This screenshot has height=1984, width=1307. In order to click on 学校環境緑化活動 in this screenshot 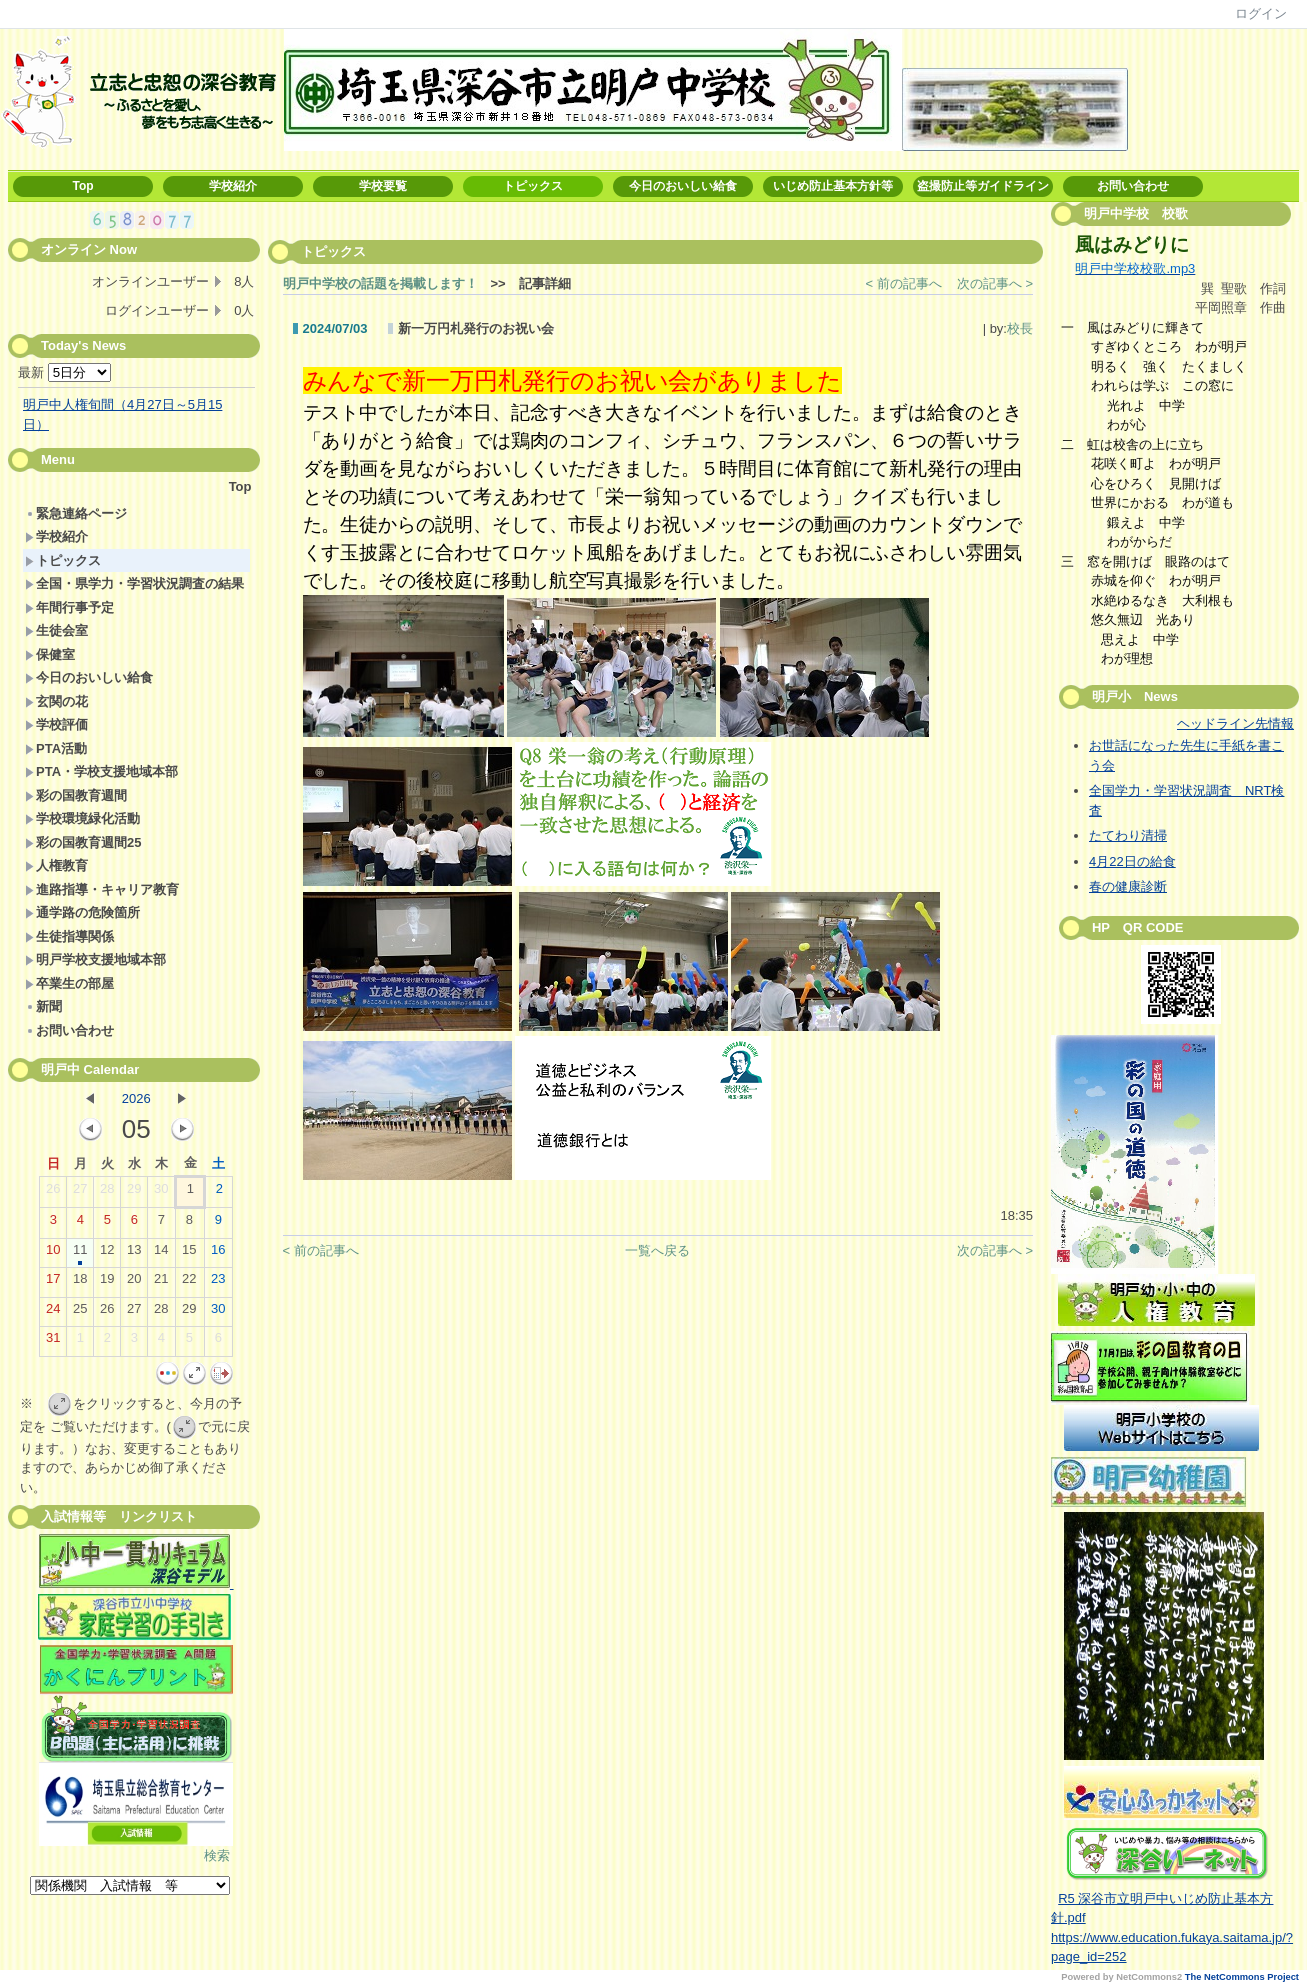, I will do `click(82, 818)`.